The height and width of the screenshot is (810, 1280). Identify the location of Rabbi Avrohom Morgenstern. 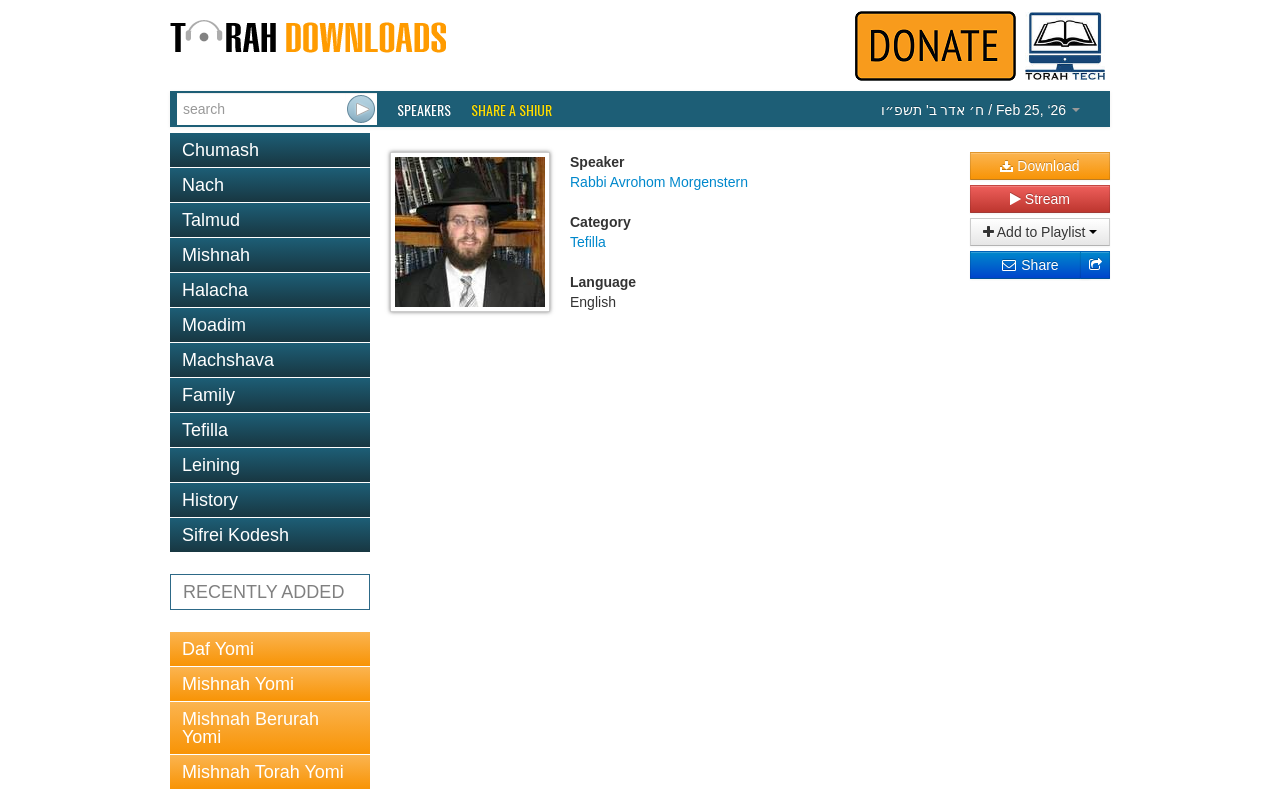
(659, 182).